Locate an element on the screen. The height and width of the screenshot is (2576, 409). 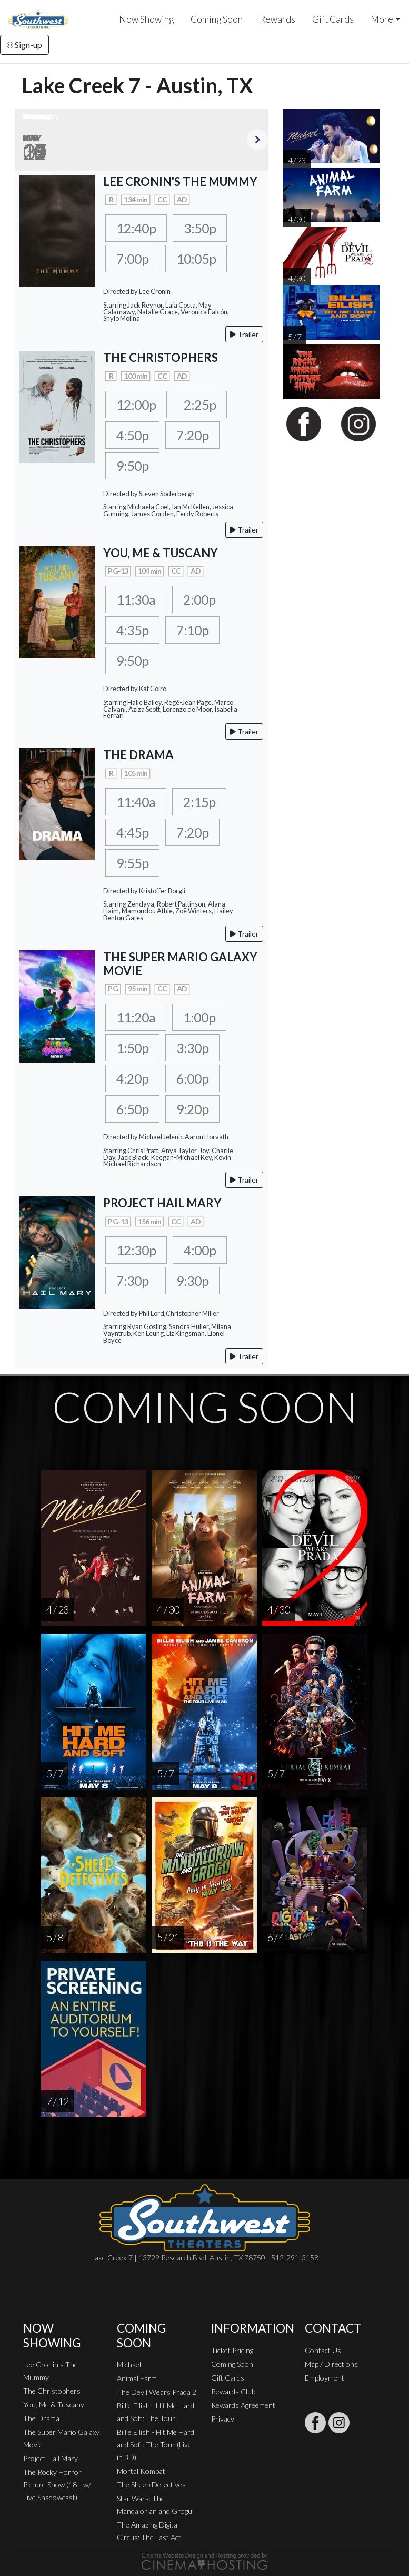
Privacy is located at coordinates (222, 2418).